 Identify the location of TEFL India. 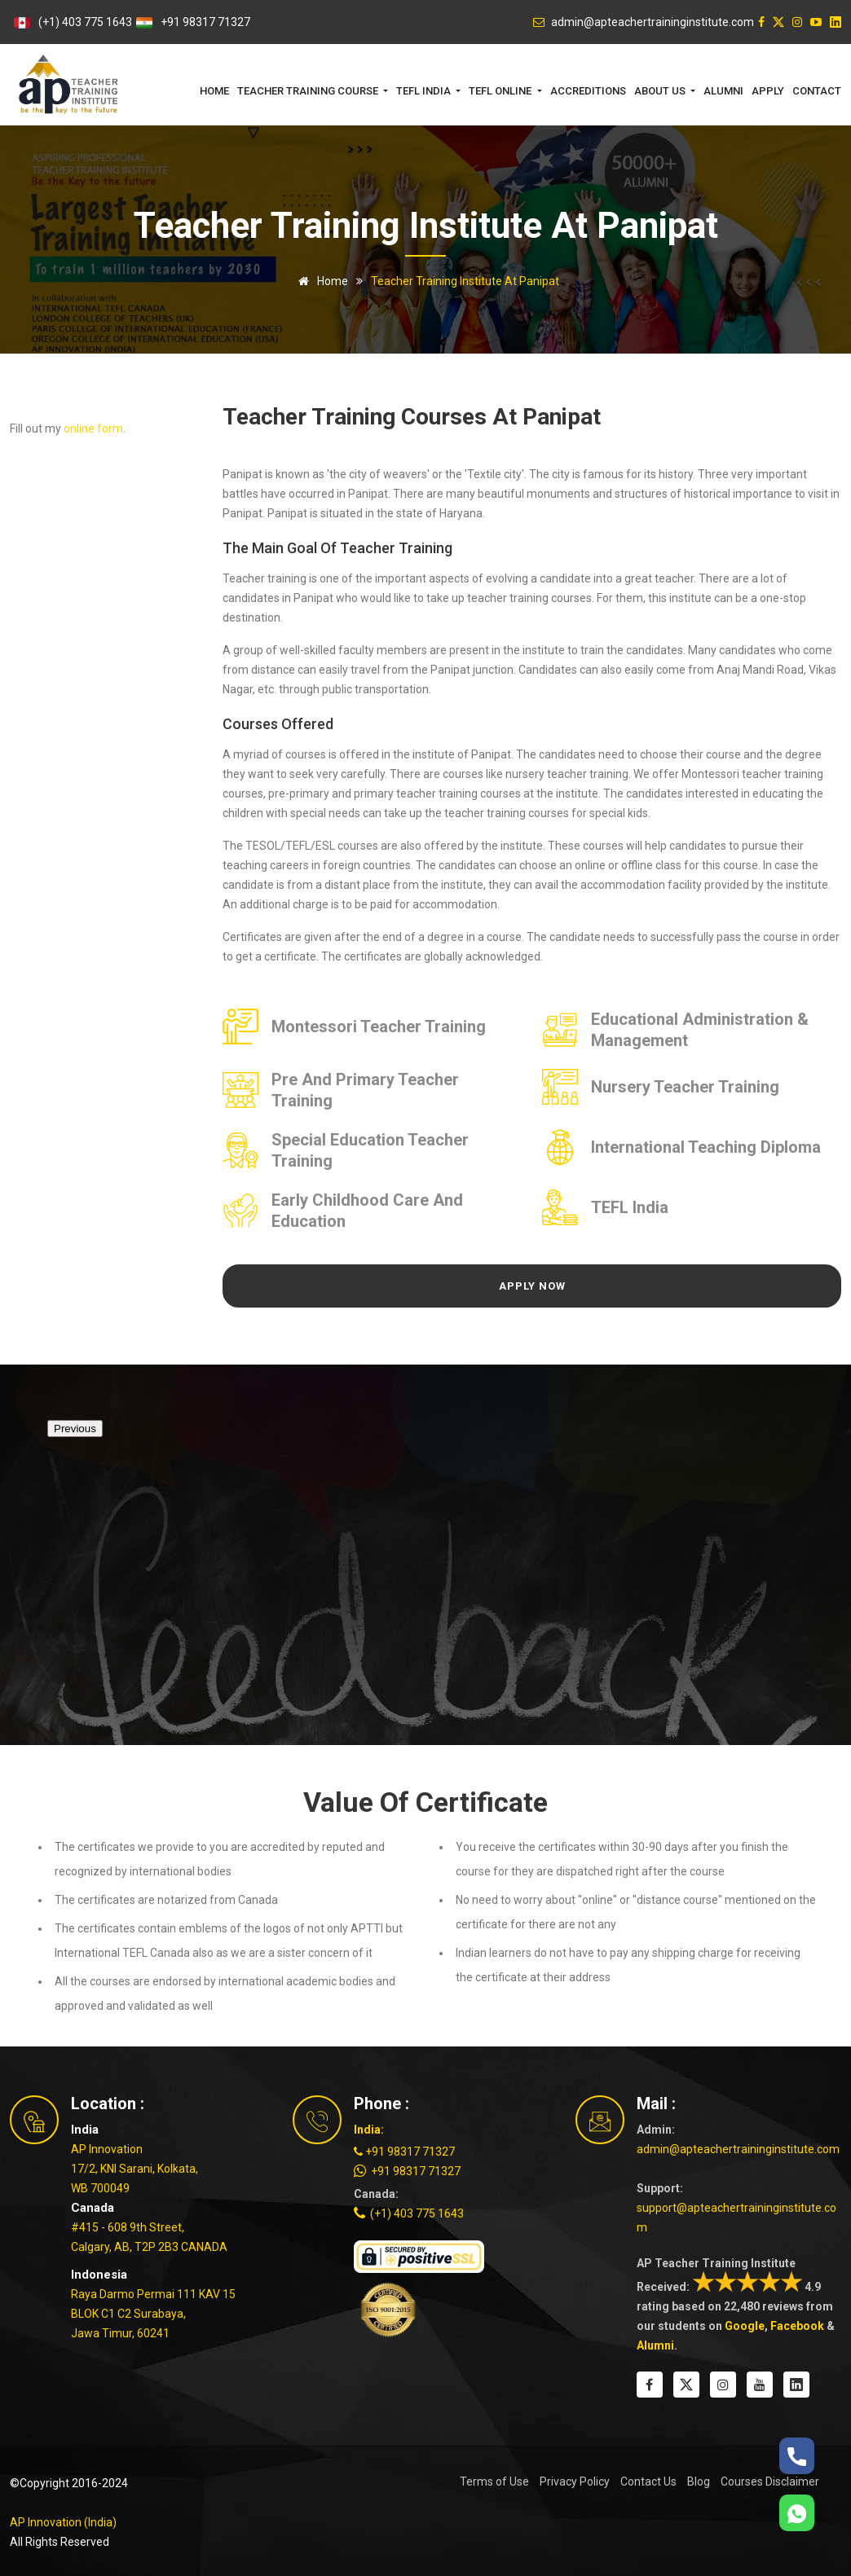
(629, 1207).